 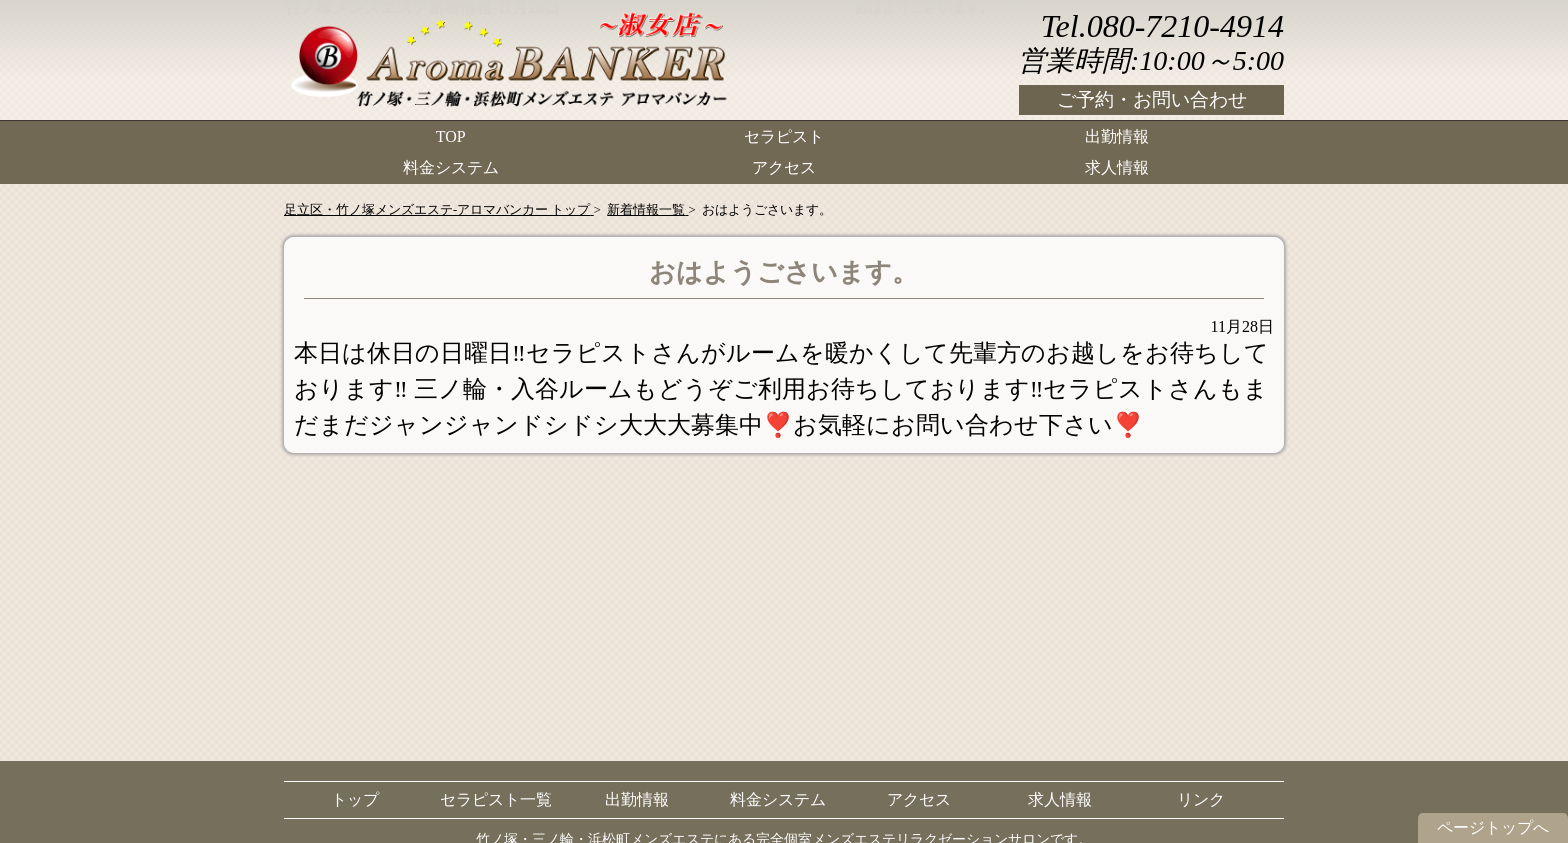 What do you see at coordinates (1117, 165) in the screenshot?
I see `求人情報` at bounding box center [1117, 165].